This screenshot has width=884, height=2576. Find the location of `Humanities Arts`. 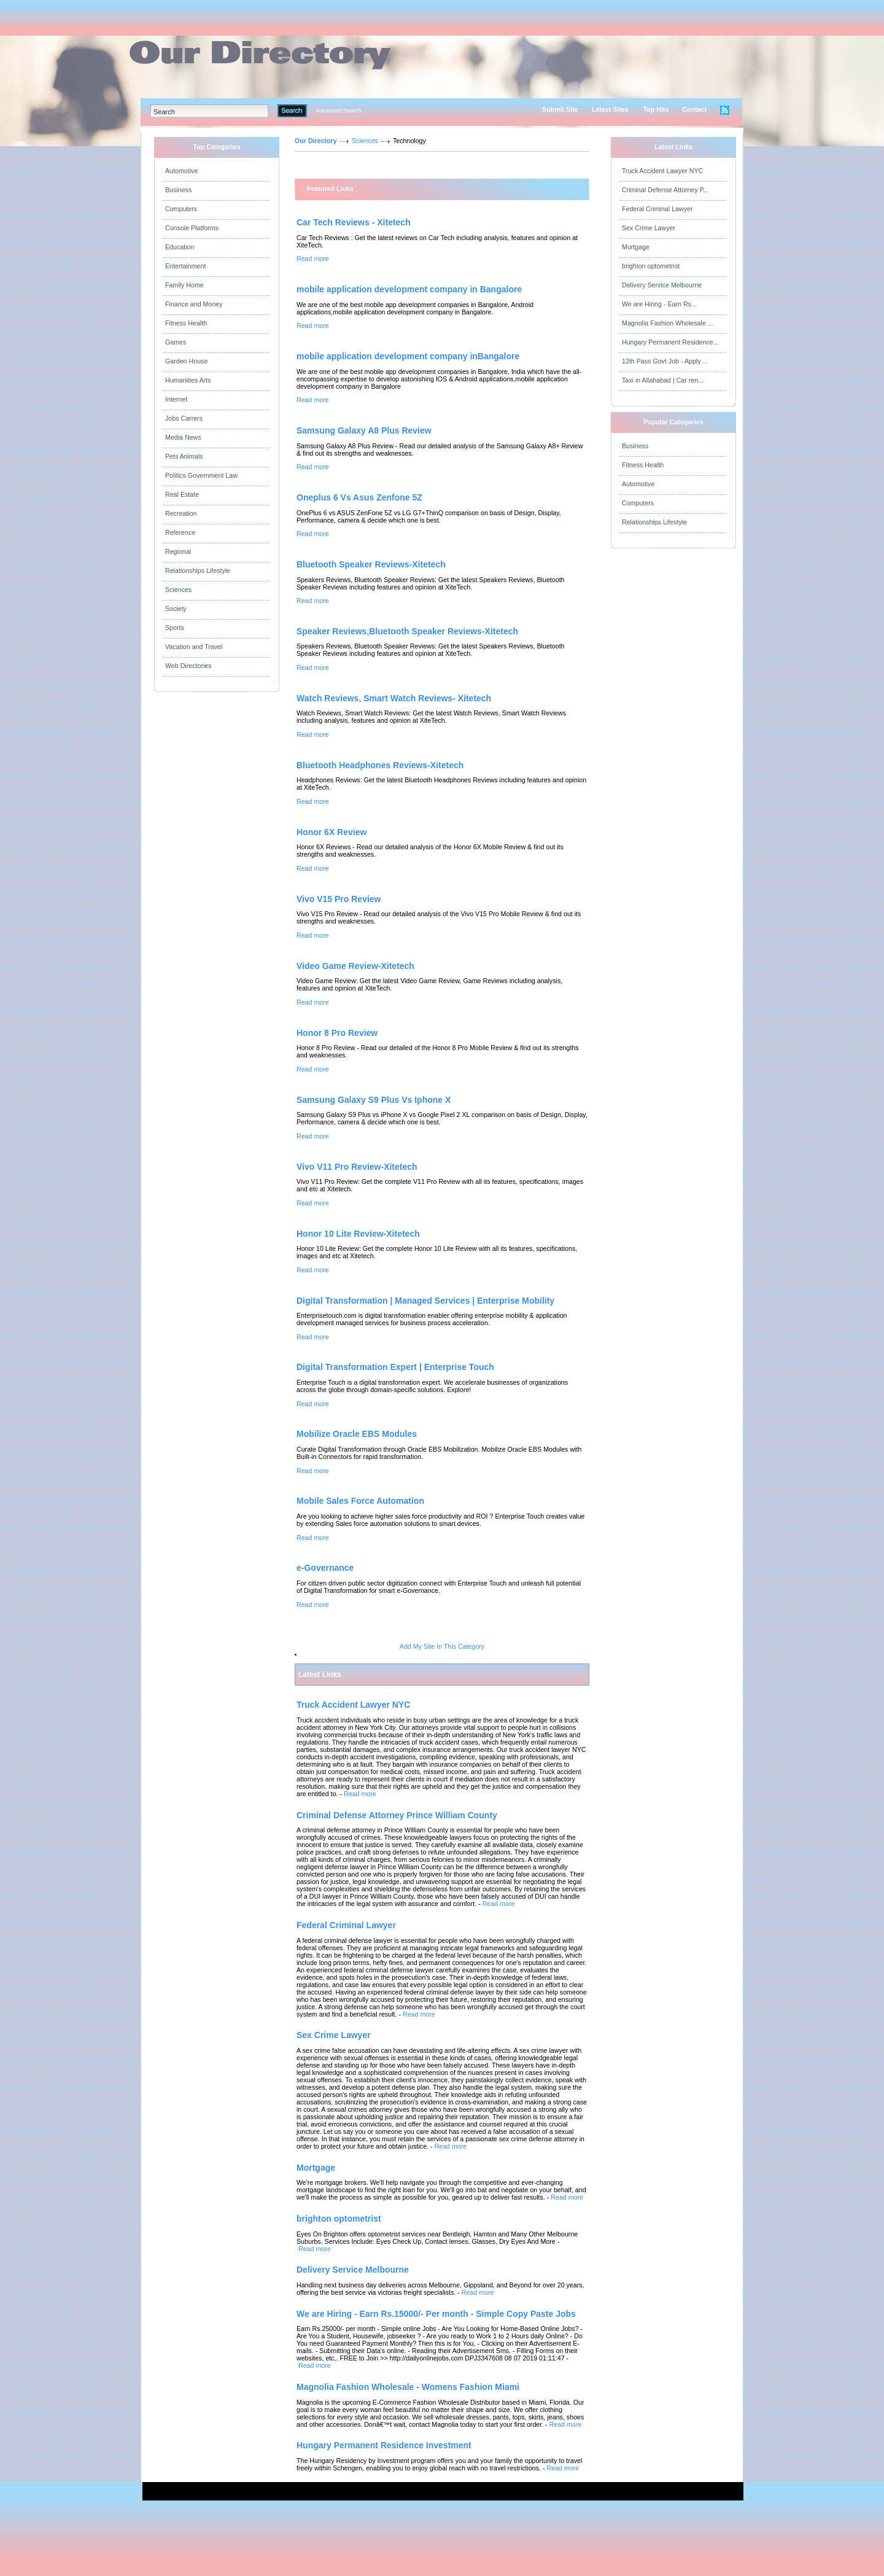

Humanities Arts is located at coordinates (188, 380).